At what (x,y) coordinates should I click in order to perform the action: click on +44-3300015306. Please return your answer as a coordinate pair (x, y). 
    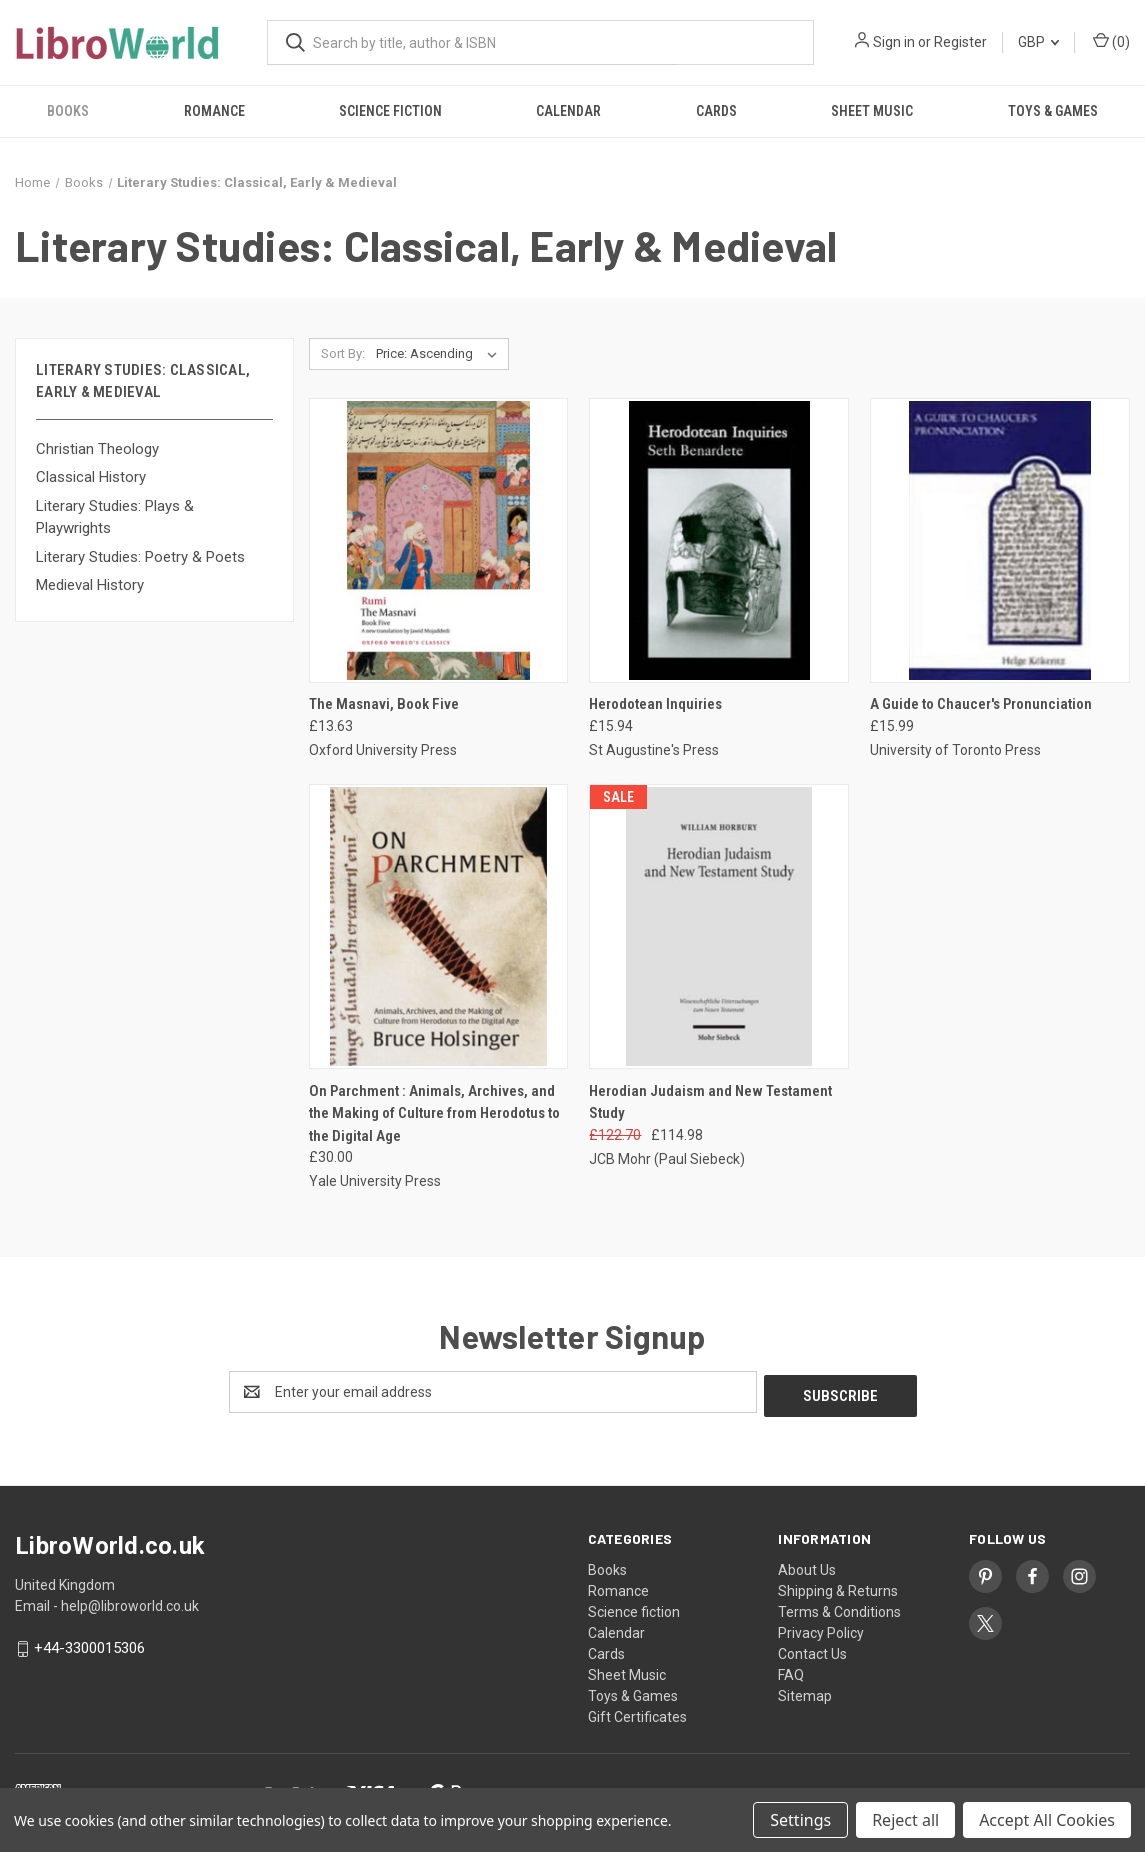
    Looking at the image, I should click on (89, 1644).